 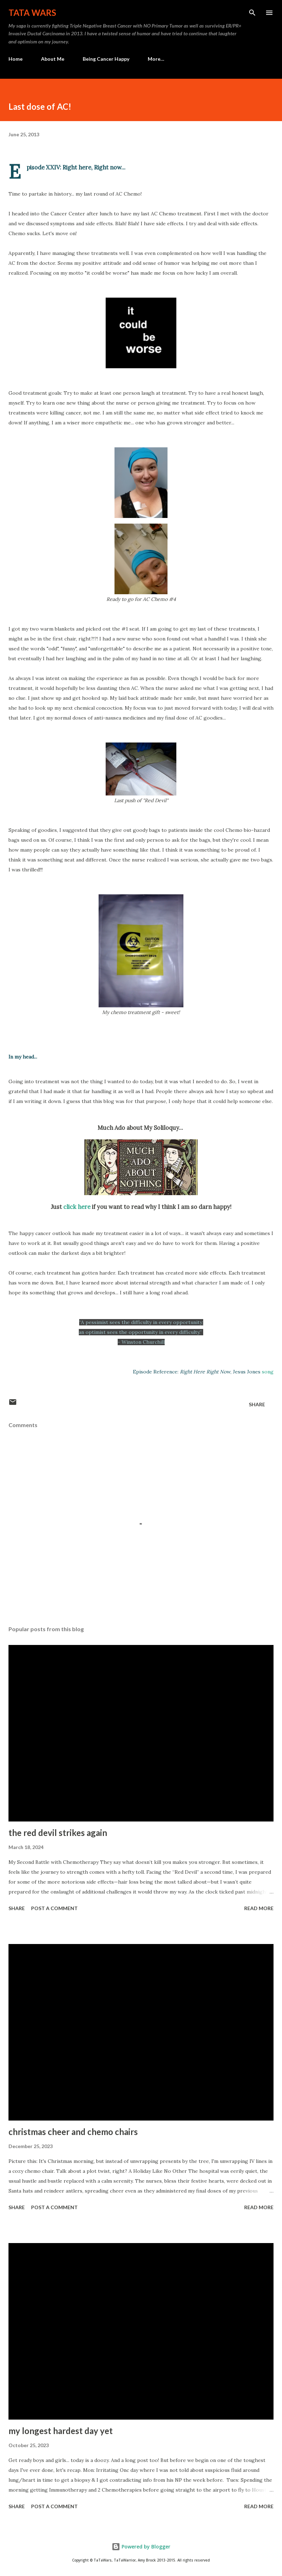 What do you see at coordinates (15, 59) in the screenshot?
I see `Home` at bounding box center [15, 59].